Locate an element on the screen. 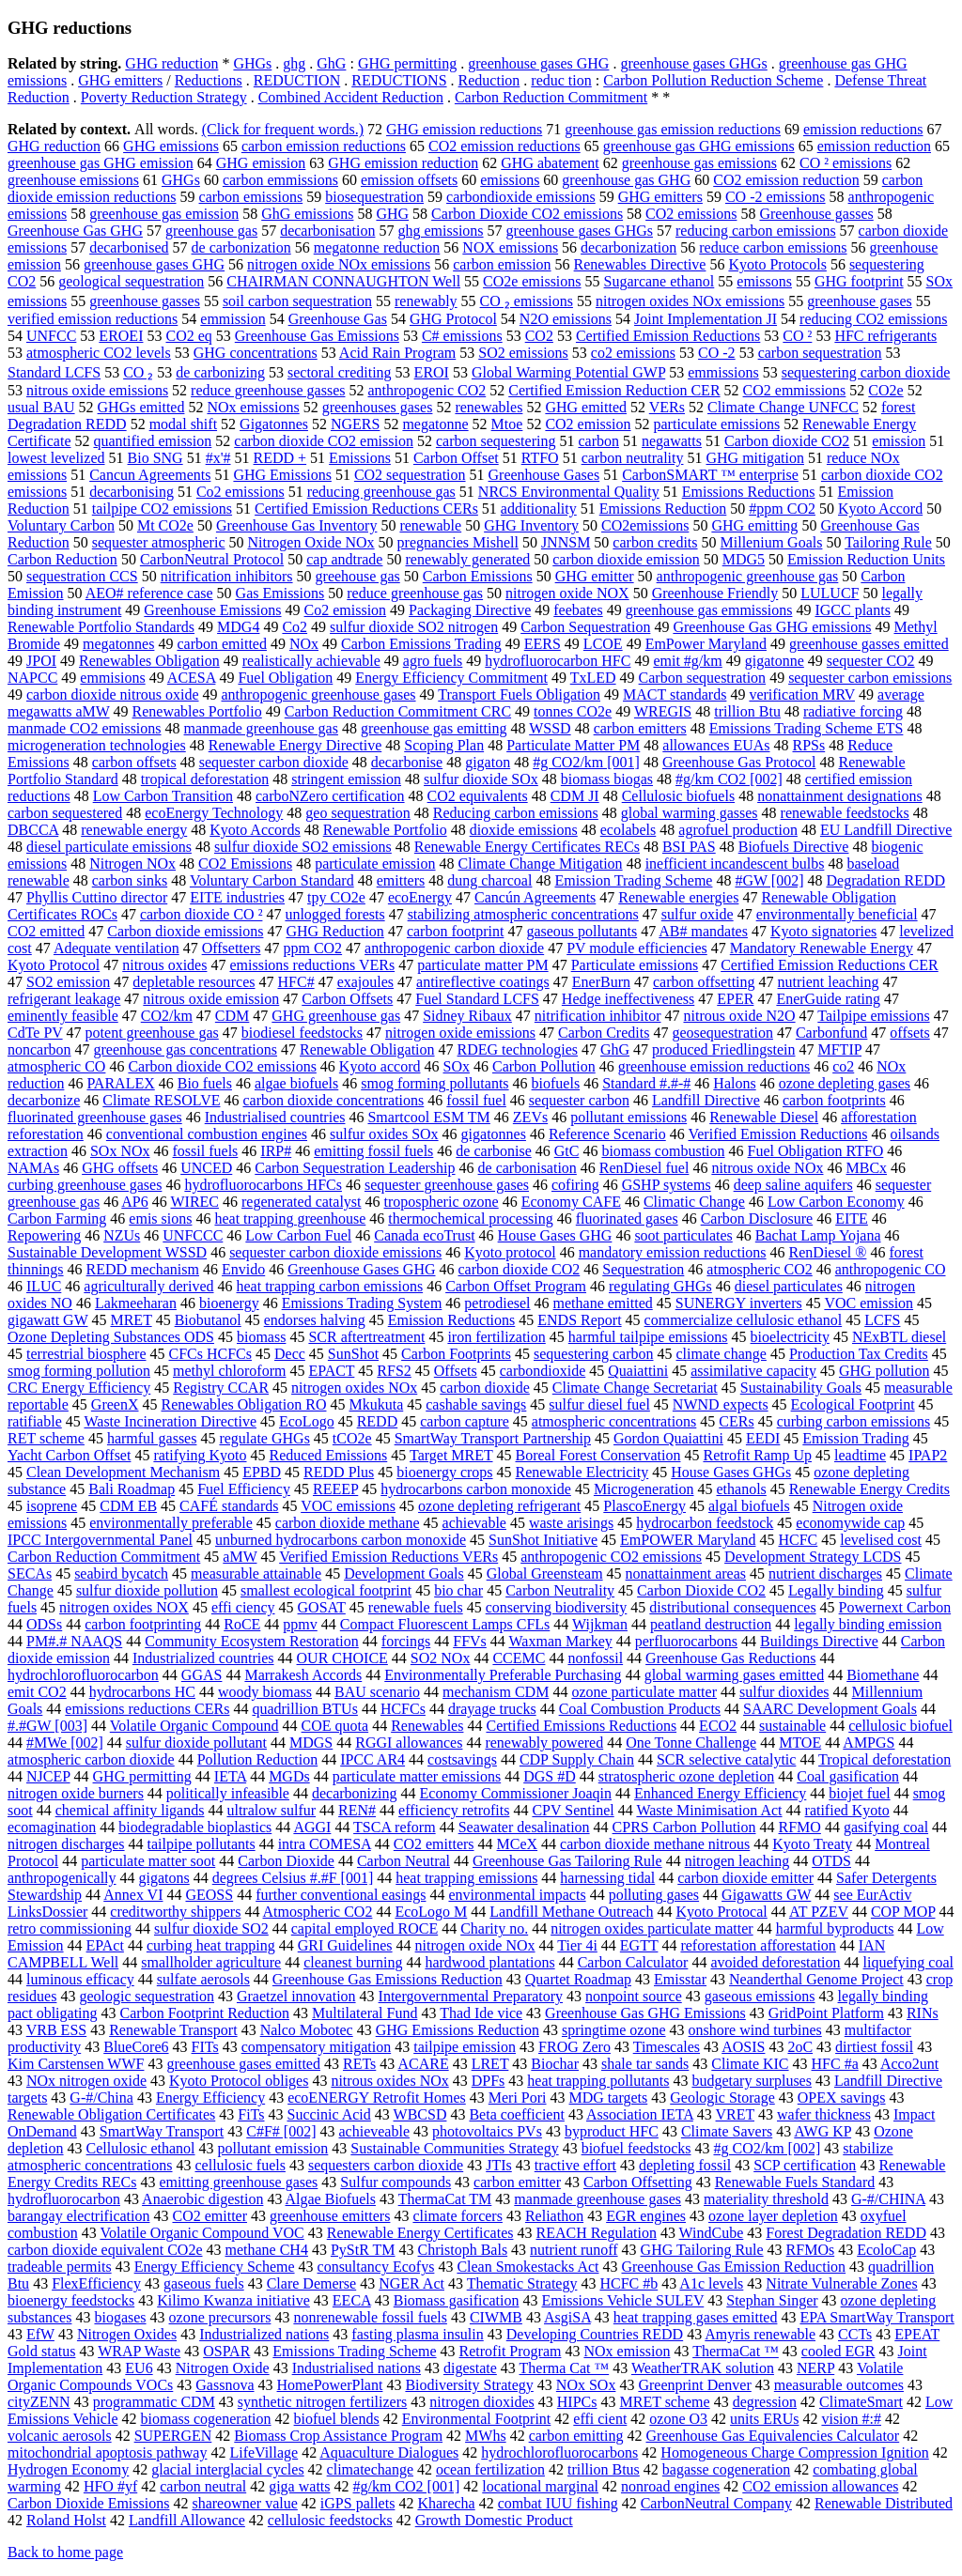  Adequate ventilation is located at coordinates (116, 948).